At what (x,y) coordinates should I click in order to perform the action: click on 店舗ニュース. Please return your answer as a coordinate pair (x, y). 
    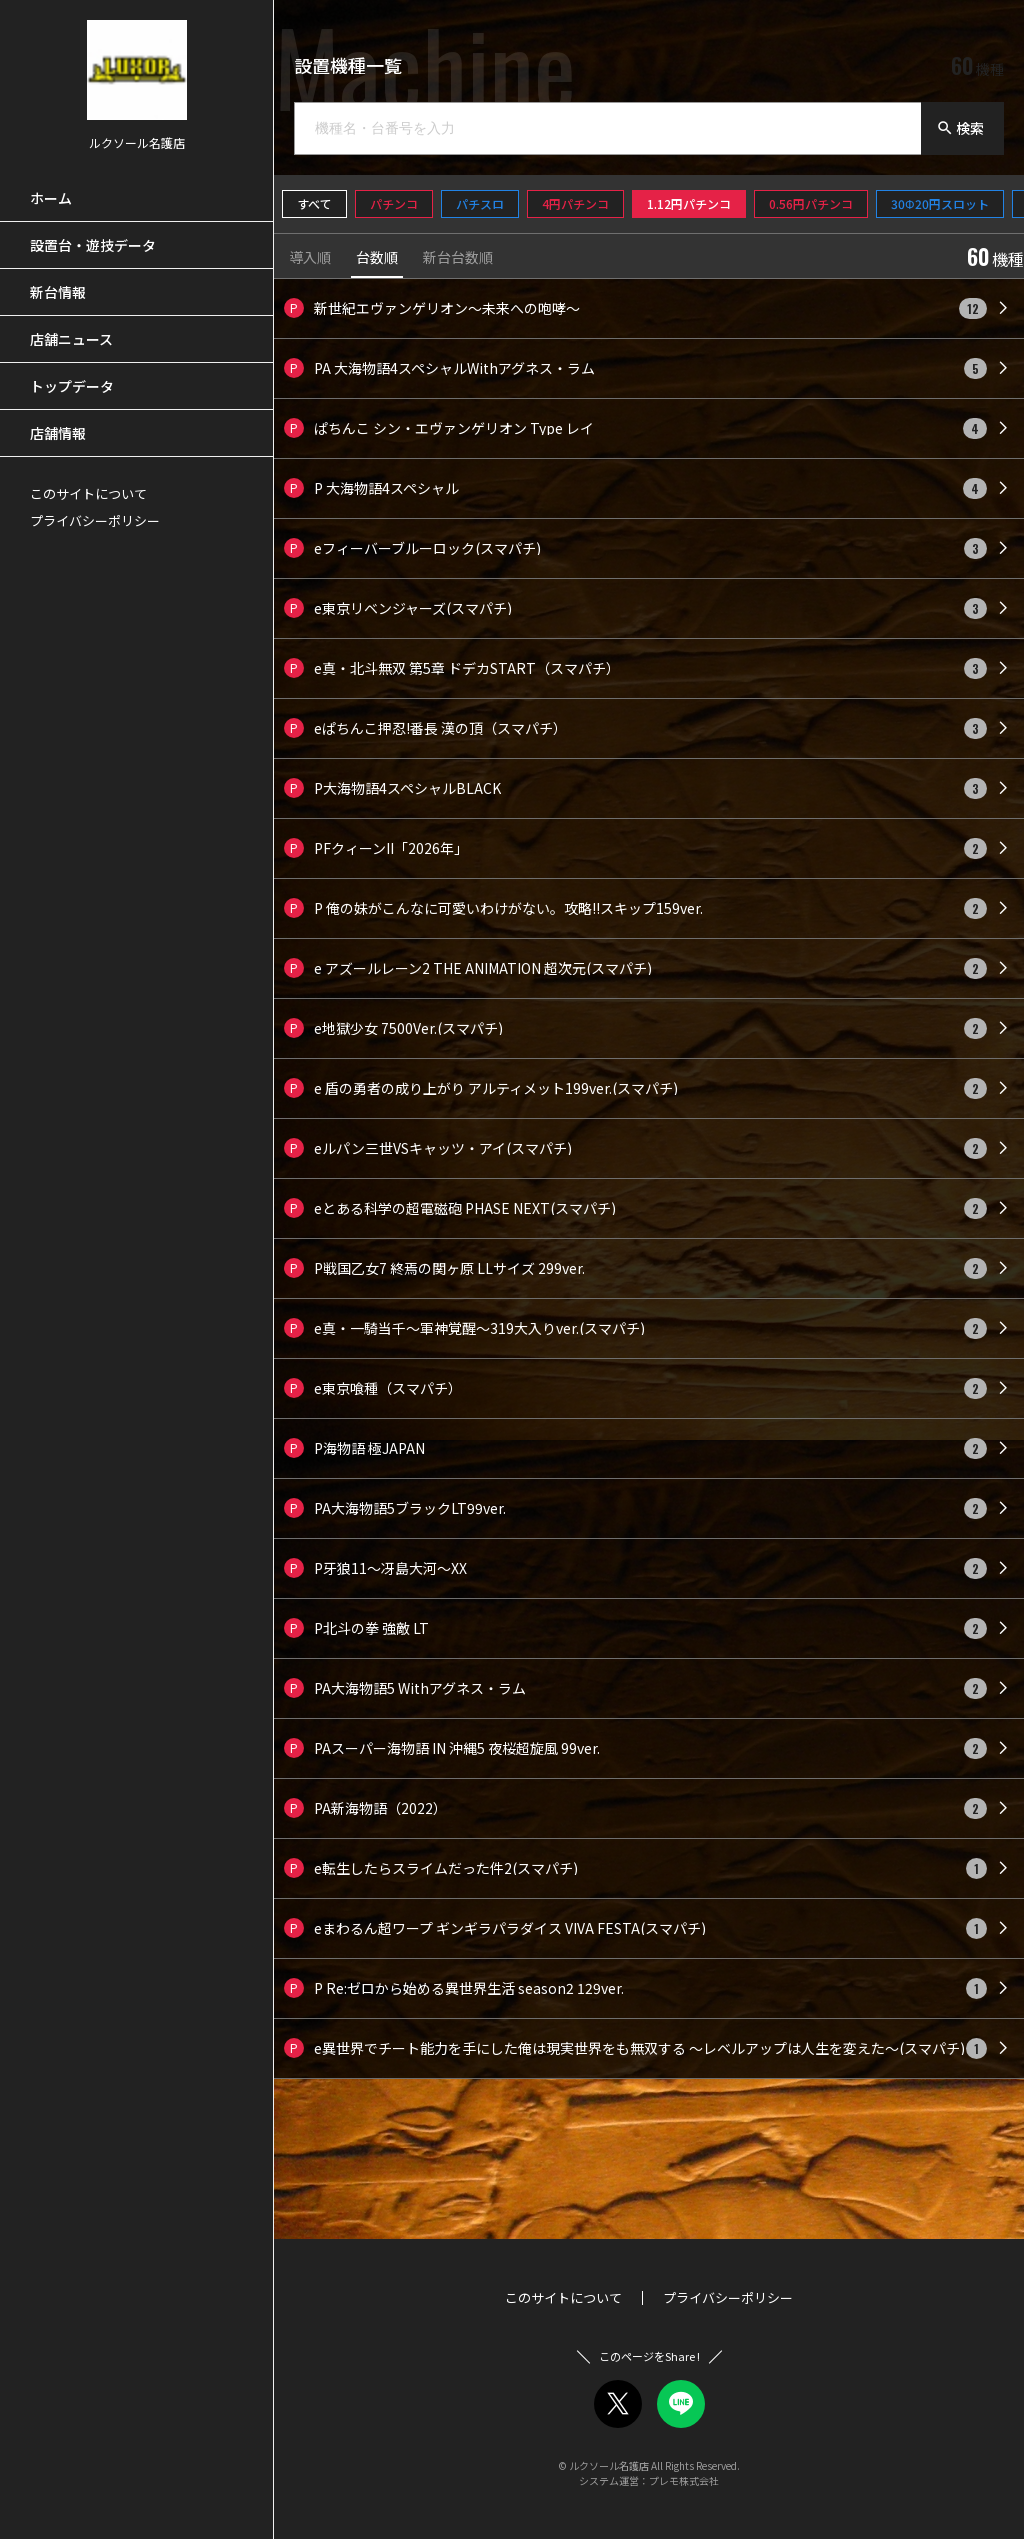
    Looking at the image, I should click on (71, 339).